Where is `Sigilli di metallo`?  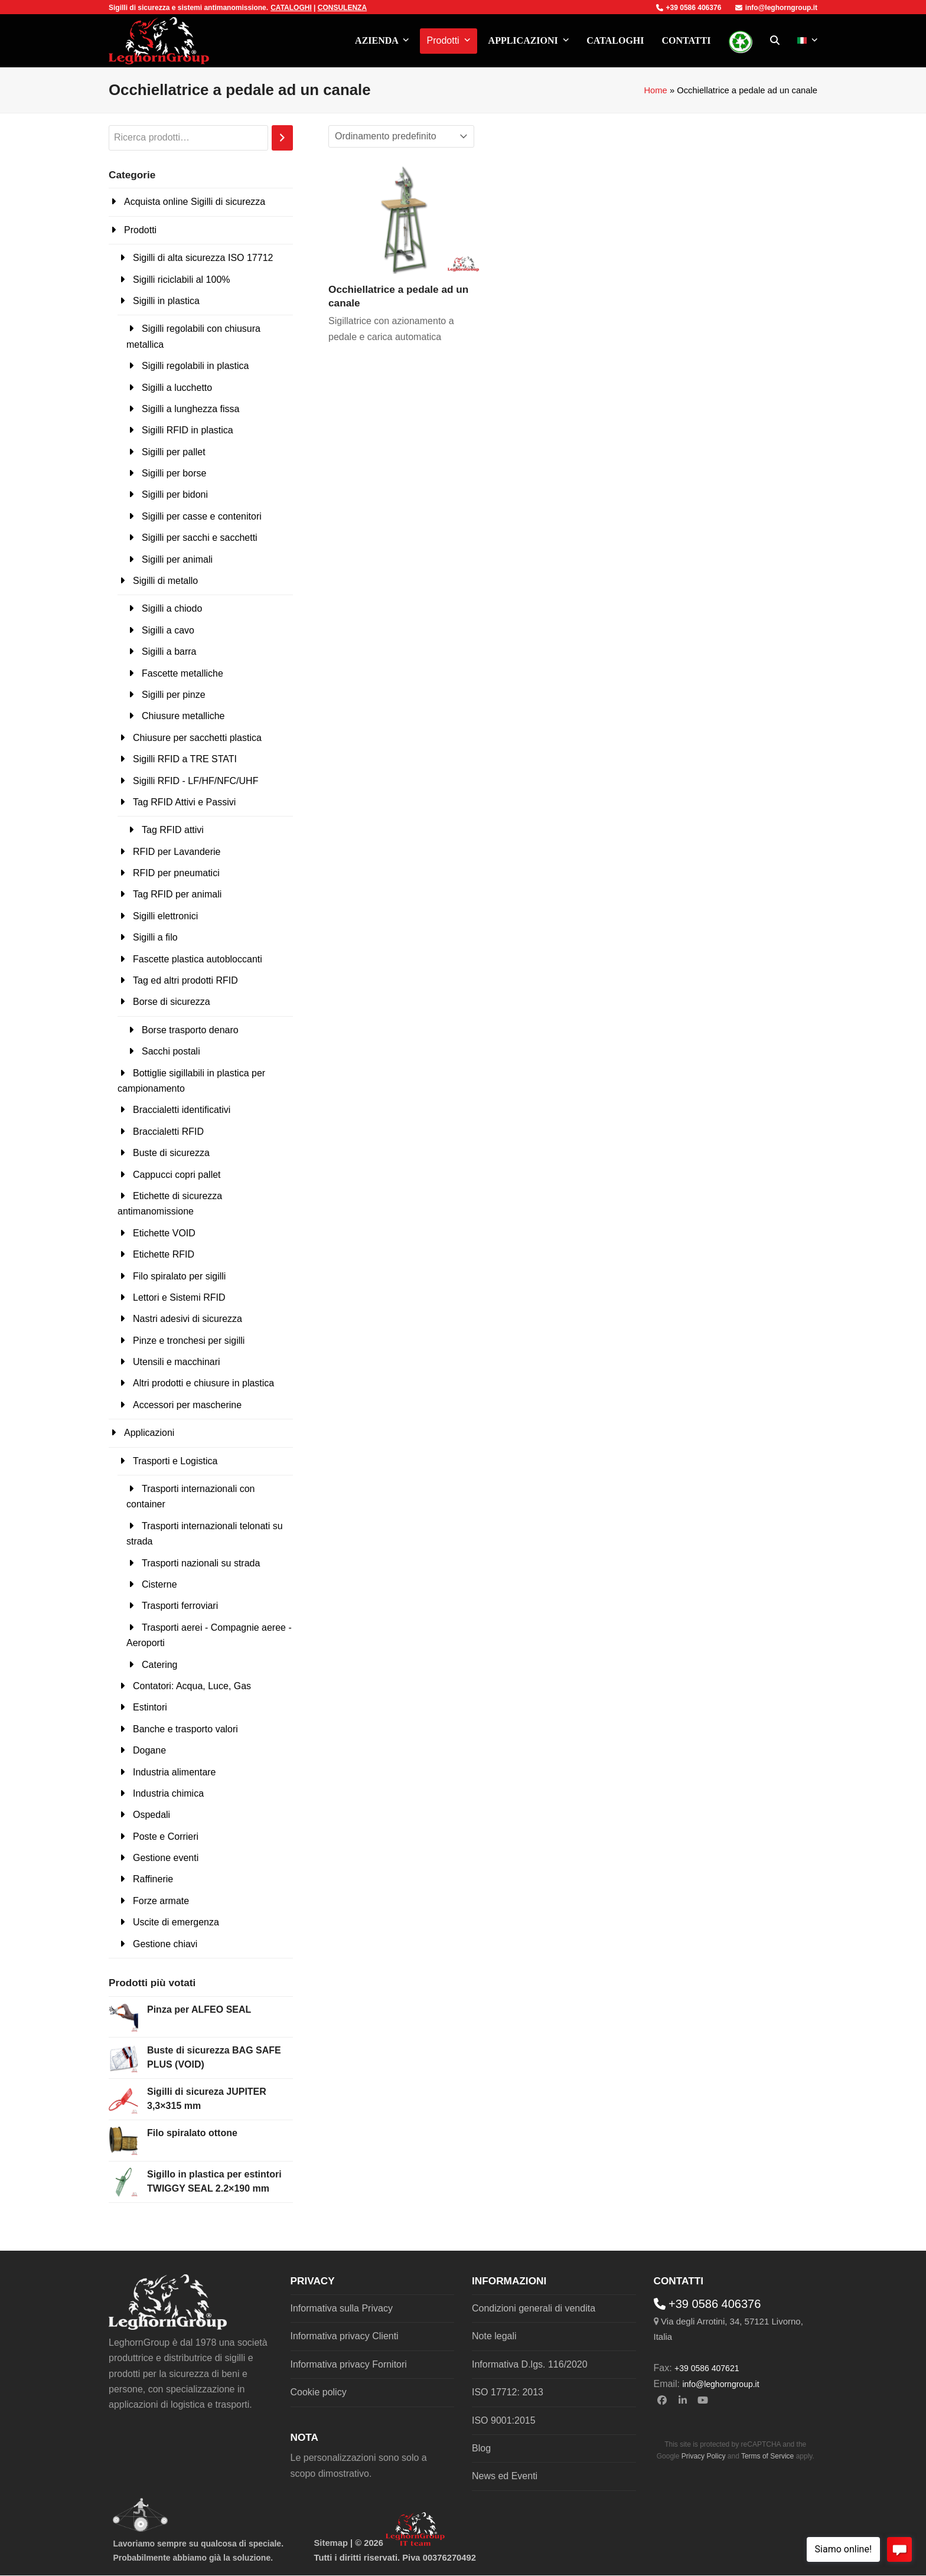
Sigilli di metallo is located at coordinates (165, 581).